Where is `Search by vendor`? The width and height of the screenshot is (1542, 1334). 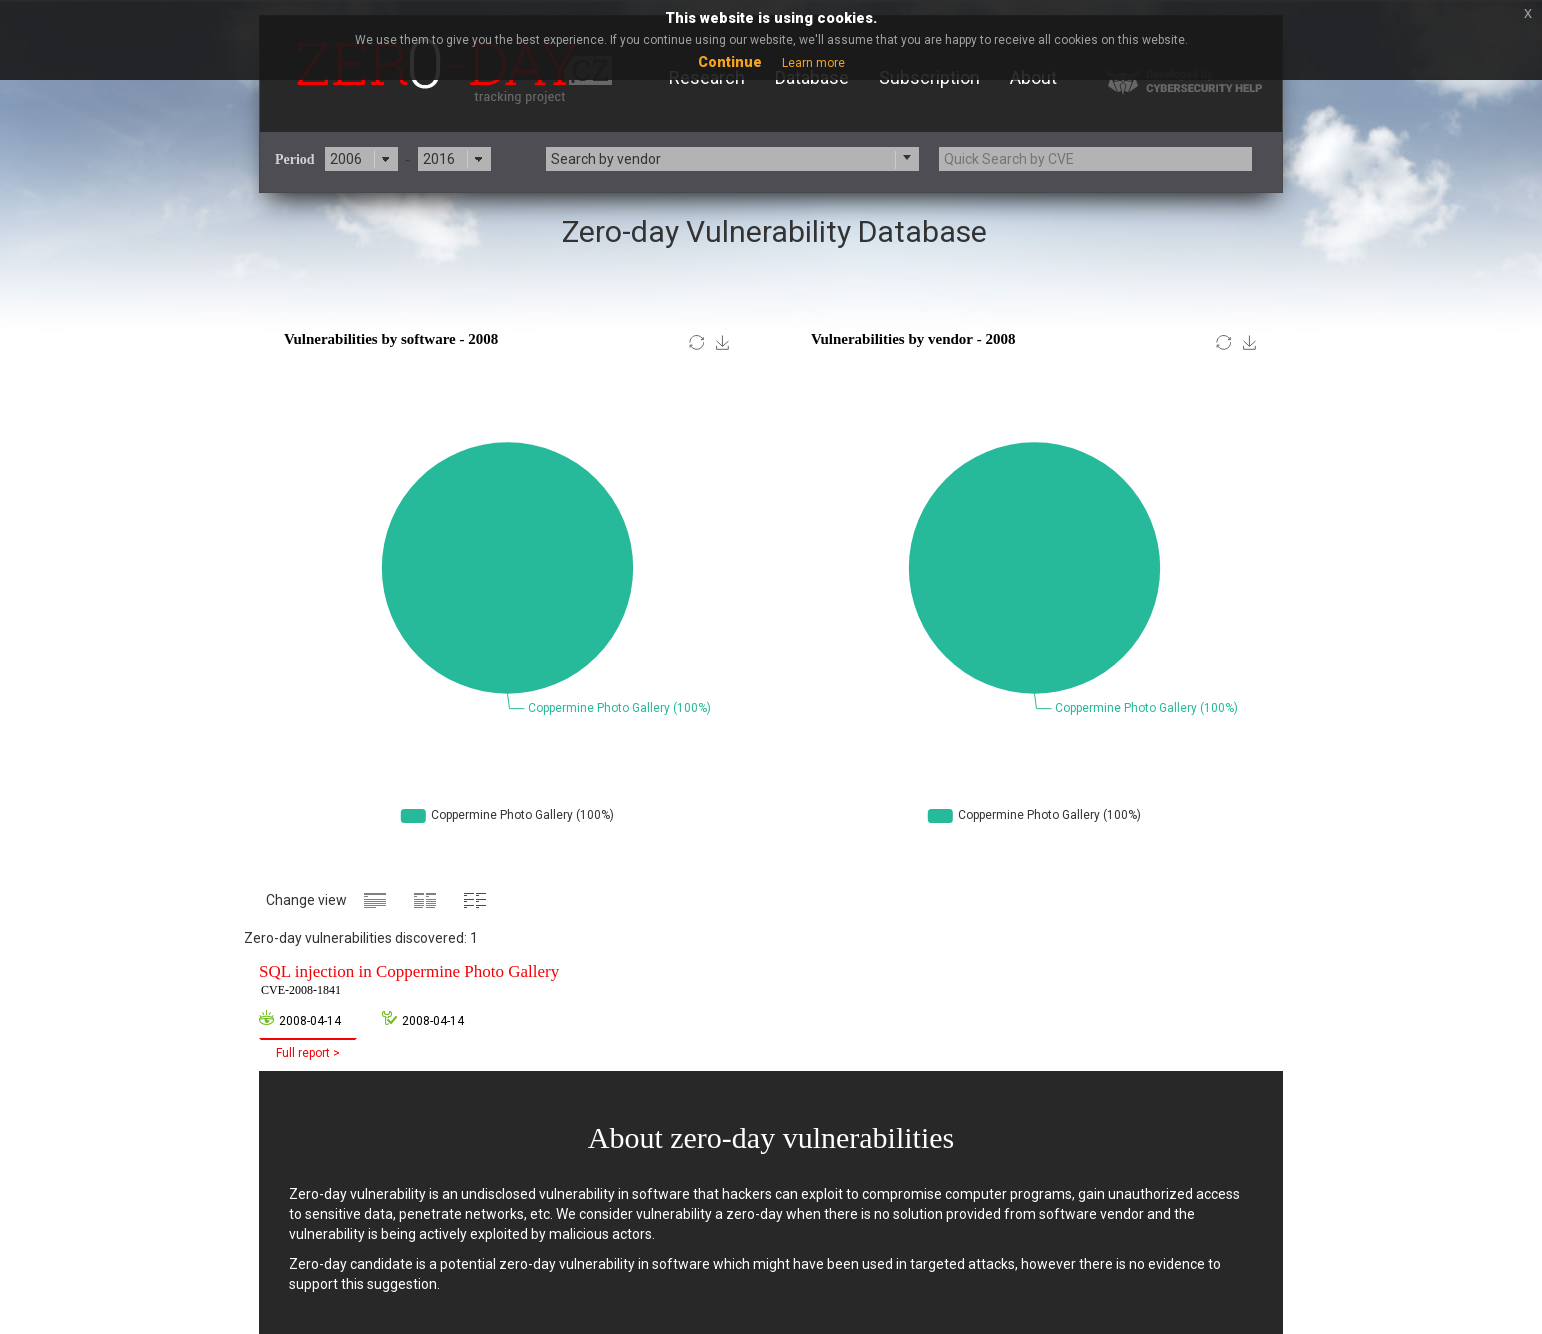 Search by vendor is located at coordinates (606, 159).